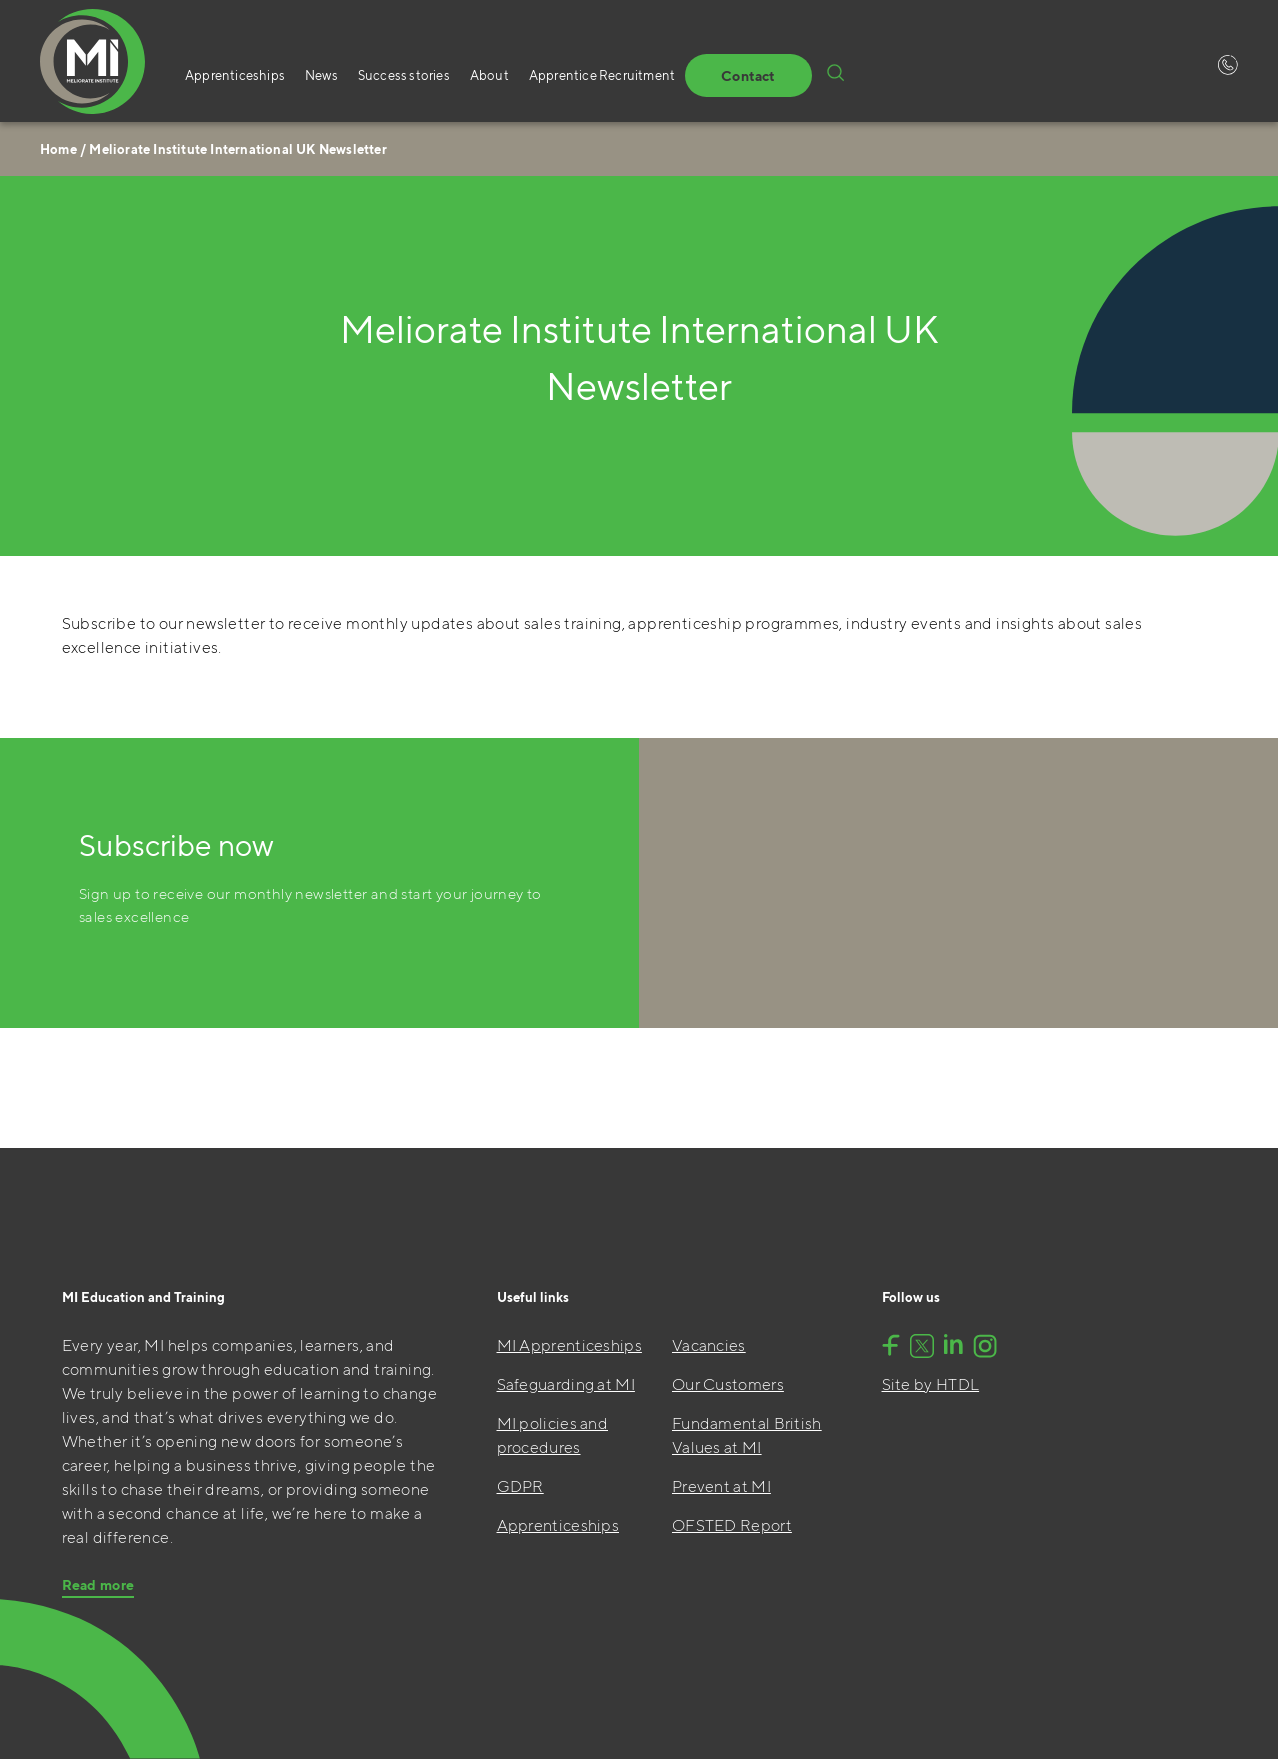 Image resolution: width=1278 pixels, height=1759 pixels. I want to click on MI Apprenticeships, so click(569, 1345).